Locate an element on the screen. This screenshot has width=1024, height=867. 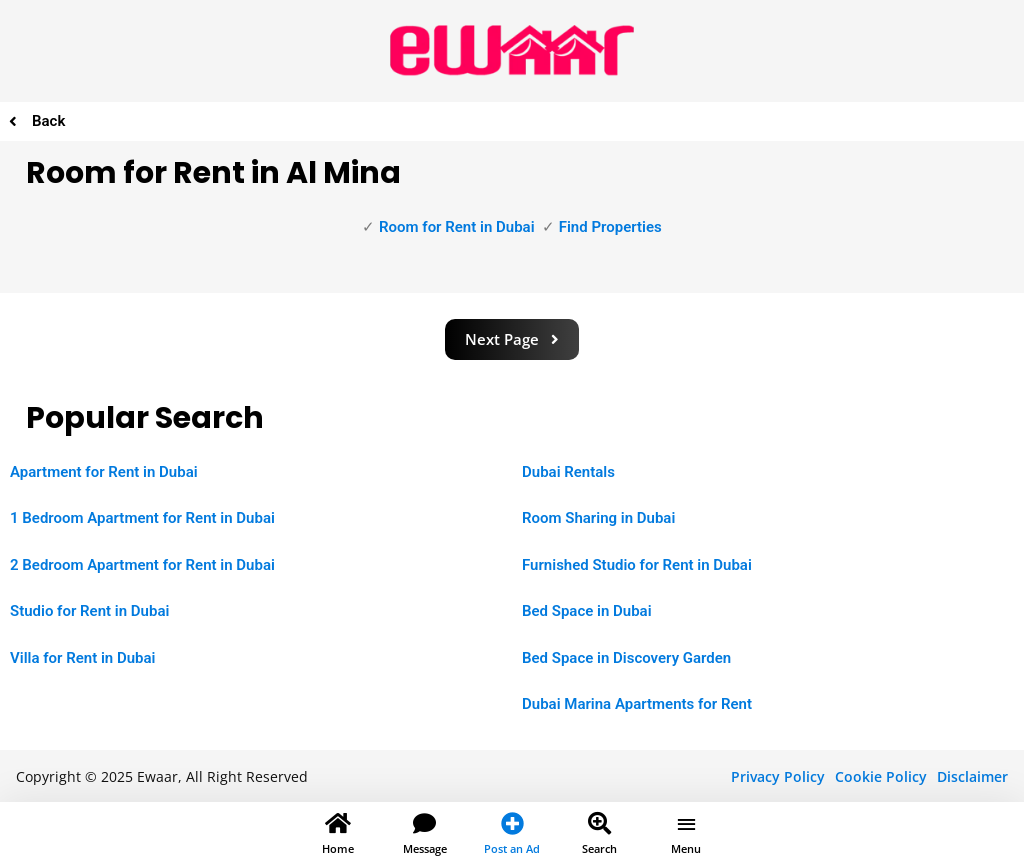
Studio for Rent in Dubai is located at coordinates (89, 611).